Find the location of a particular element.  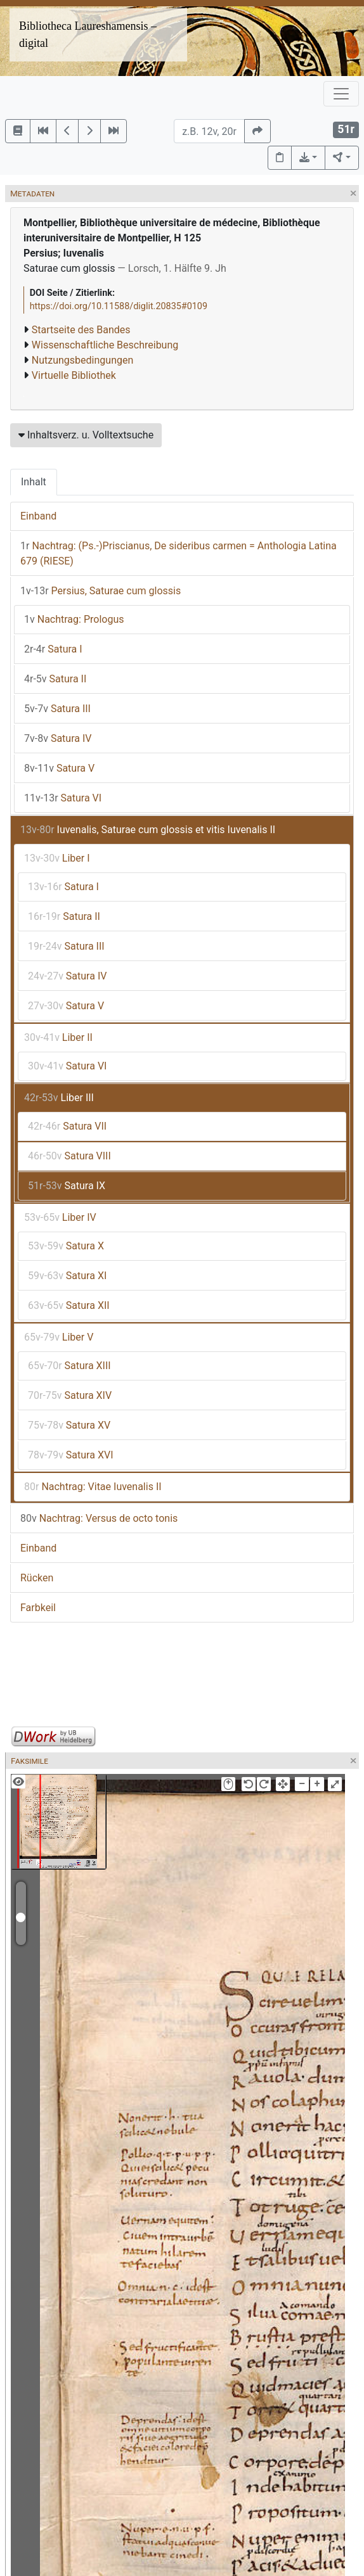

Satura XIV is located at coordinates (70, 1395).